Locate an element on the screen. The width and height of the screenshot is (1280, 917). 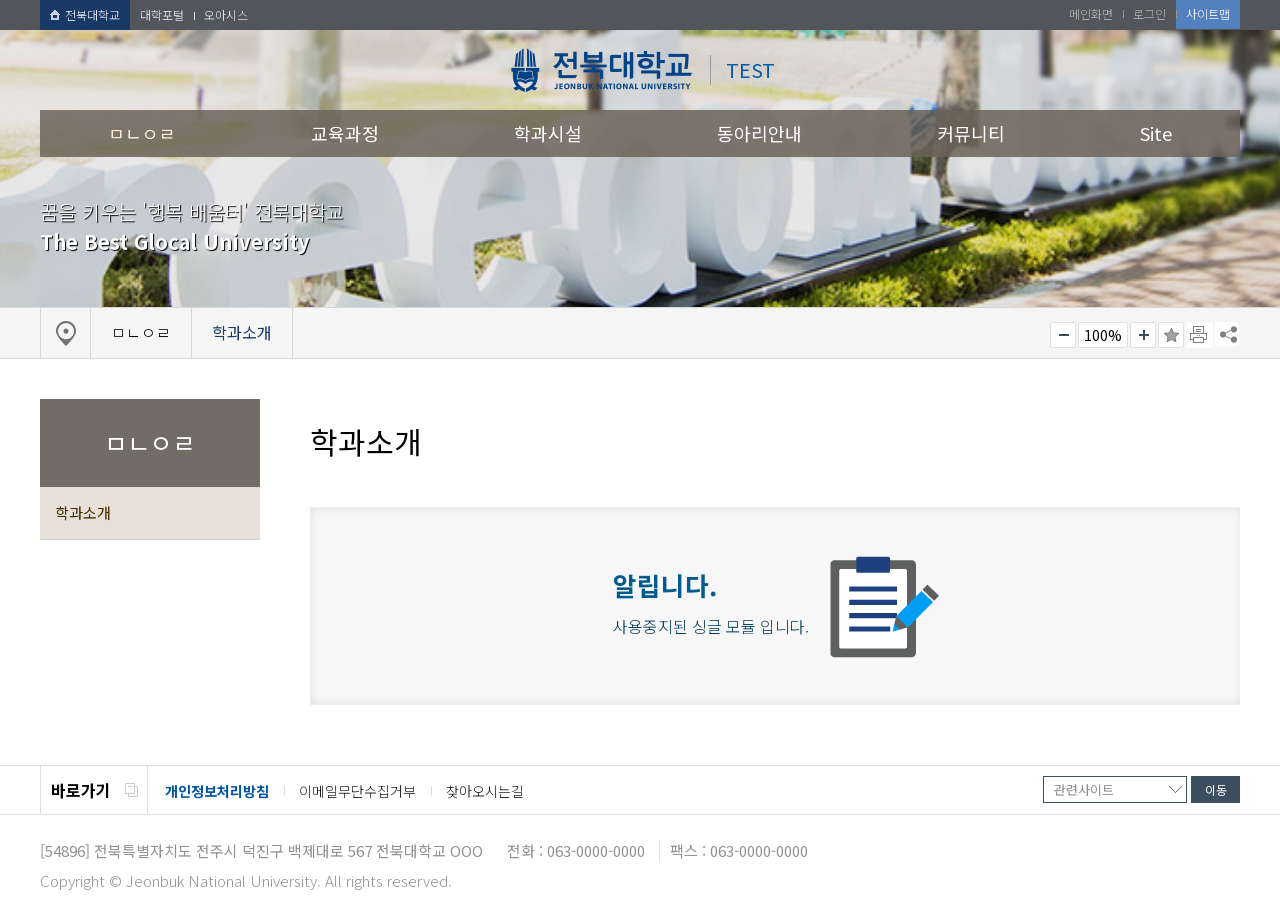
대학포털 is located at coordinates (162, 14).